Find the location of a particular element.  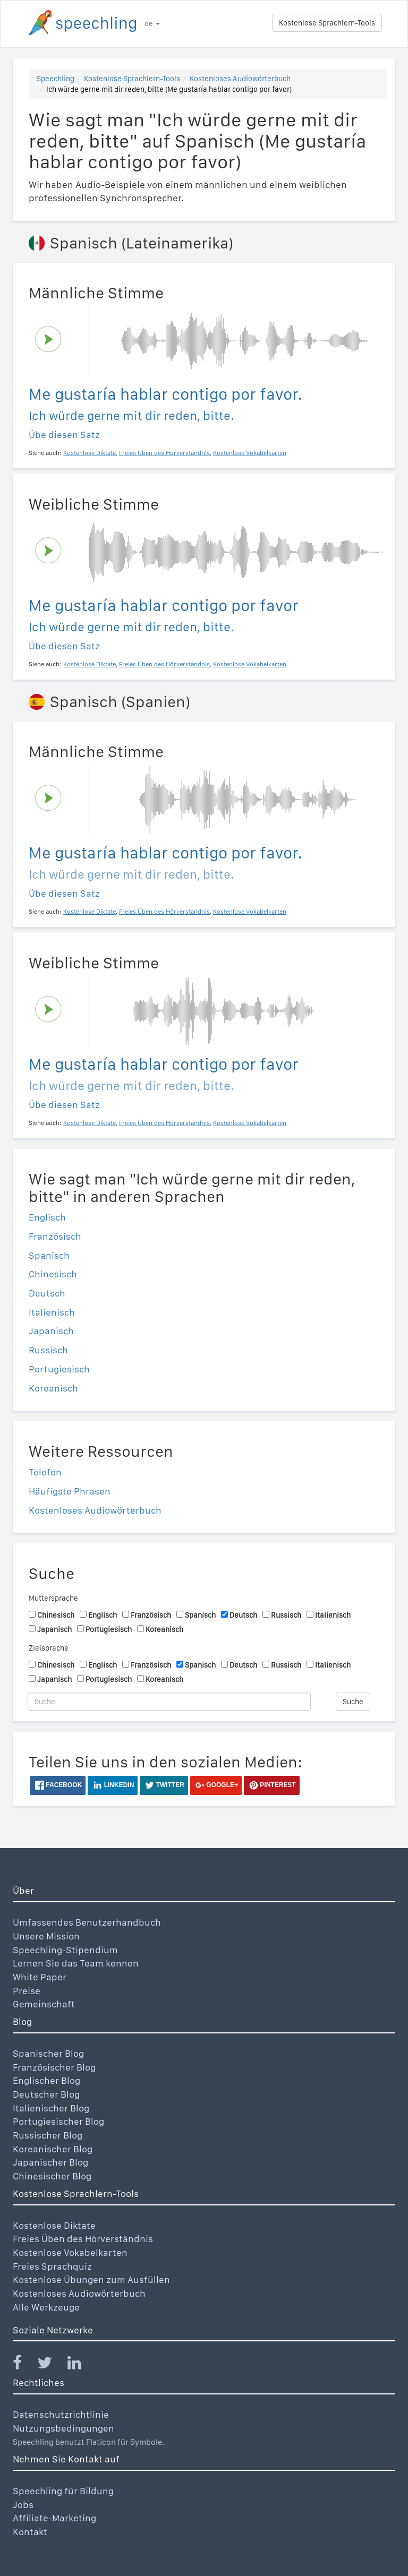

Deutscher Blog is located at coordinates (46, 2094).